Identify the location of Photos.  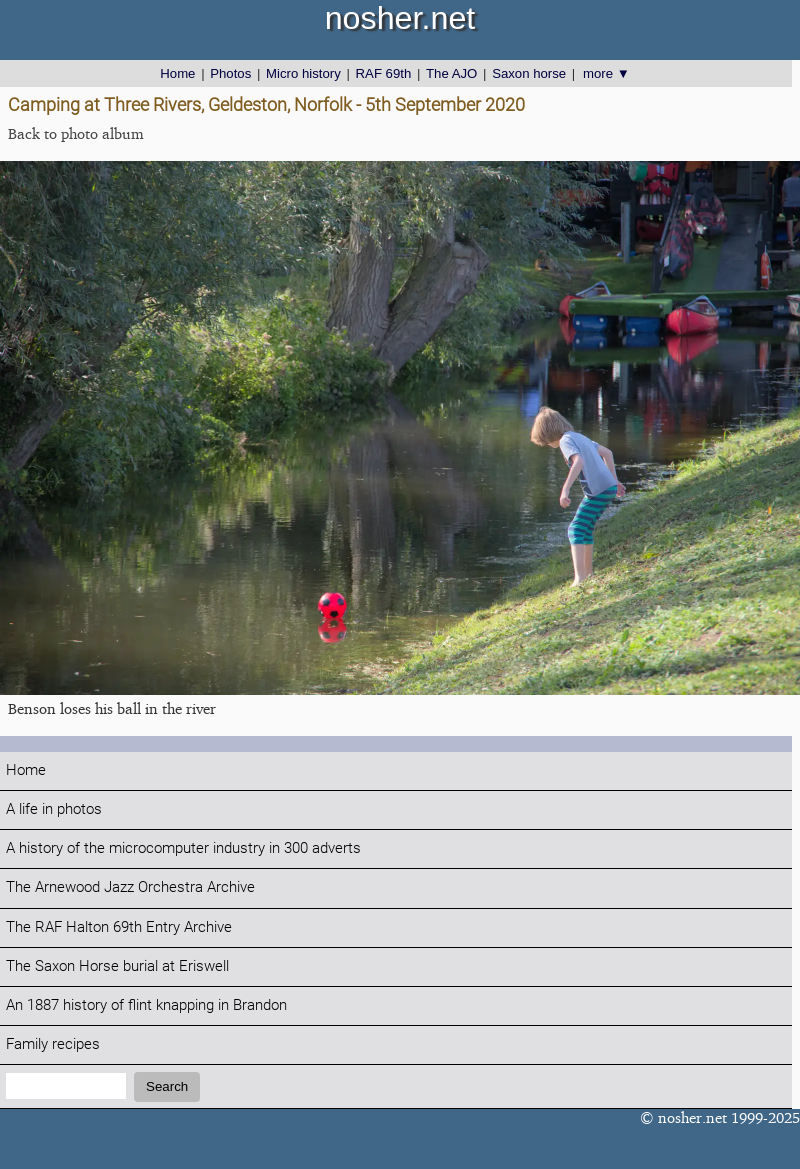
(230, 73).